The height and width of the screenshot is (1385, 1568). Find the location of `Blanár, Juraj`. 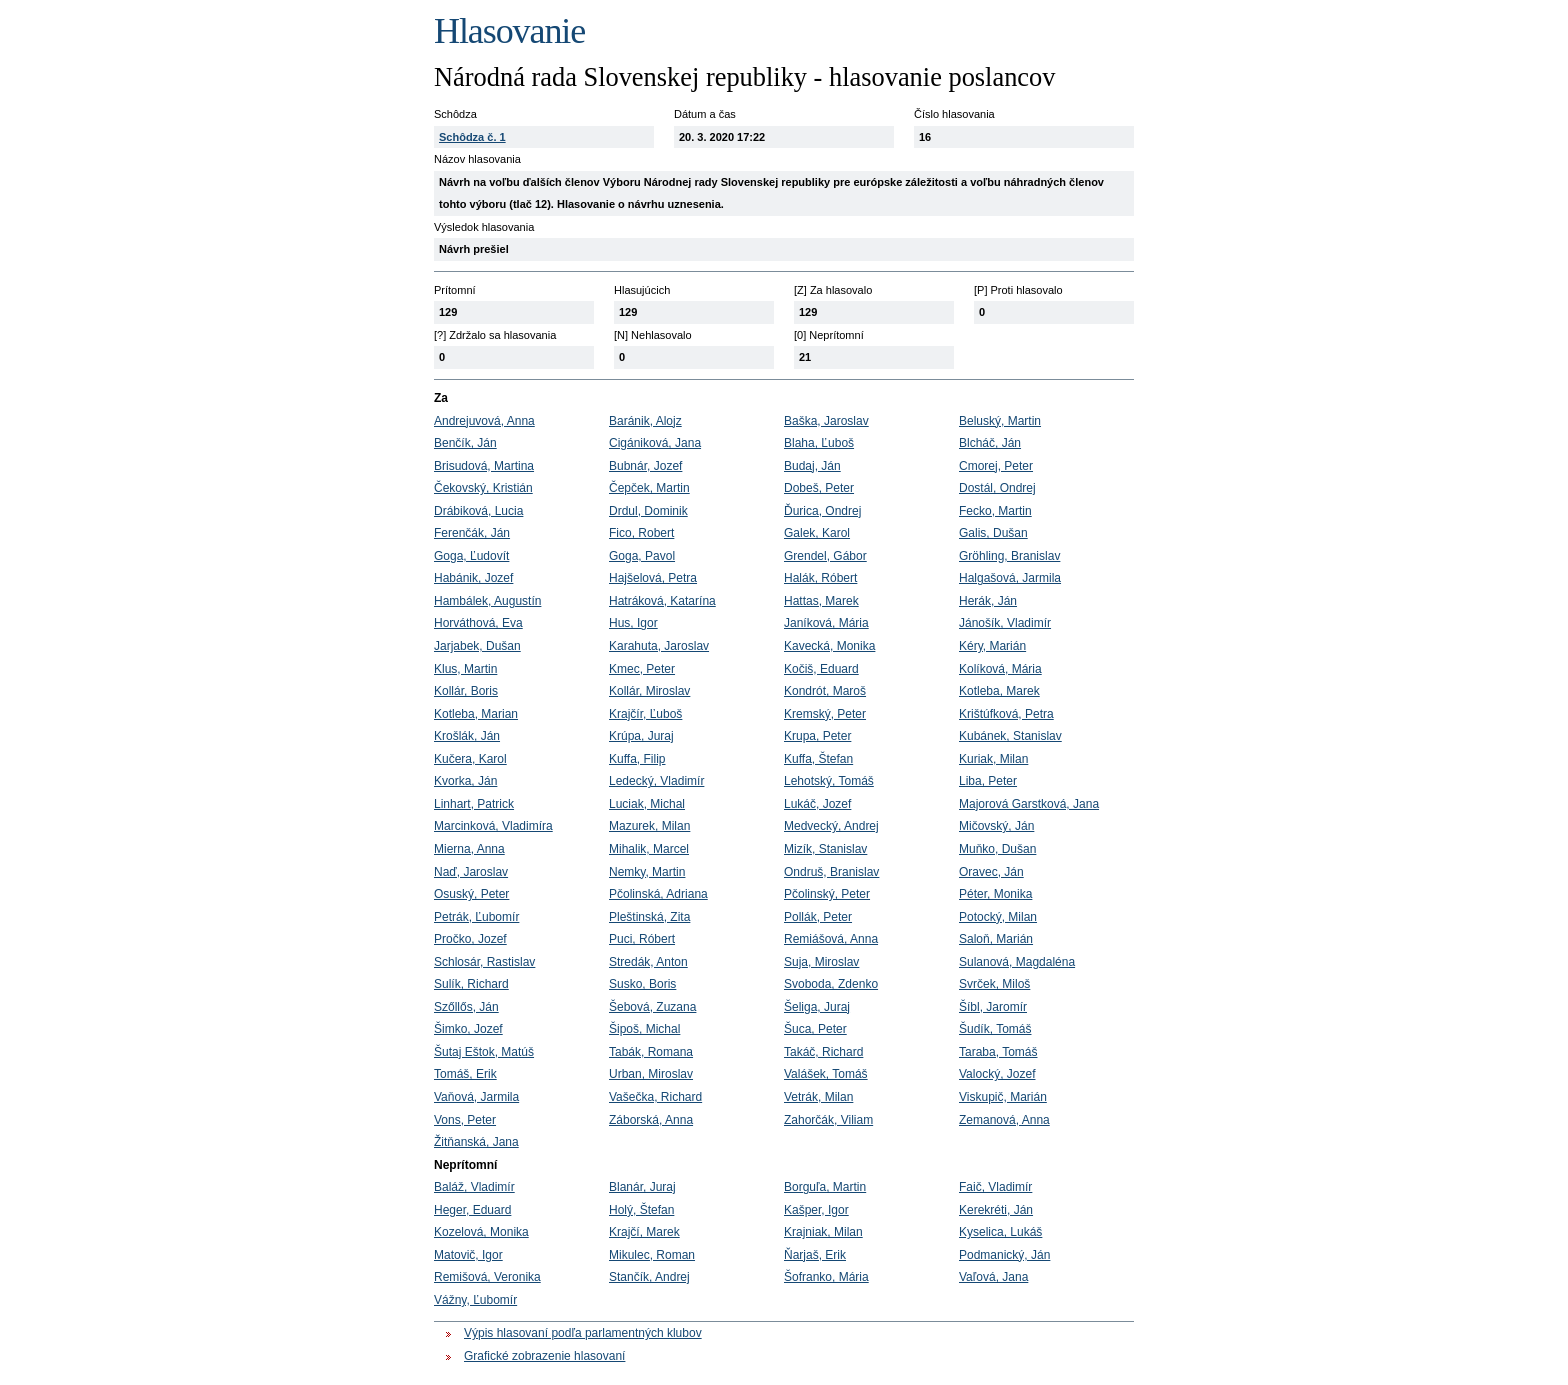

Blanár, Juraj is located at coordinates (642, 1187).